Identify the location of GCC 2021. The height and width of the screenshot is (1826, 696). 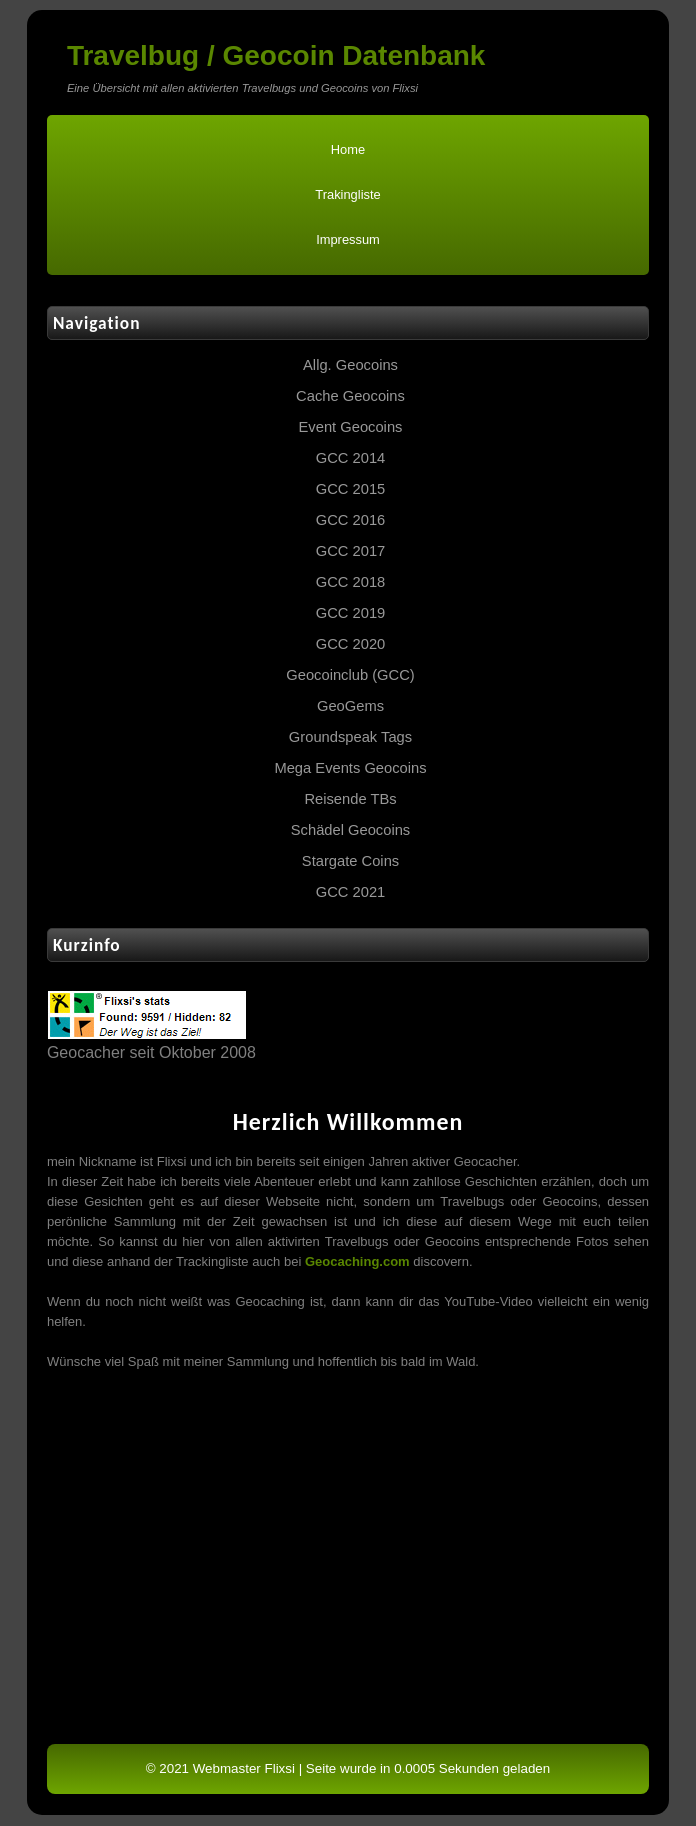
(351, 892).